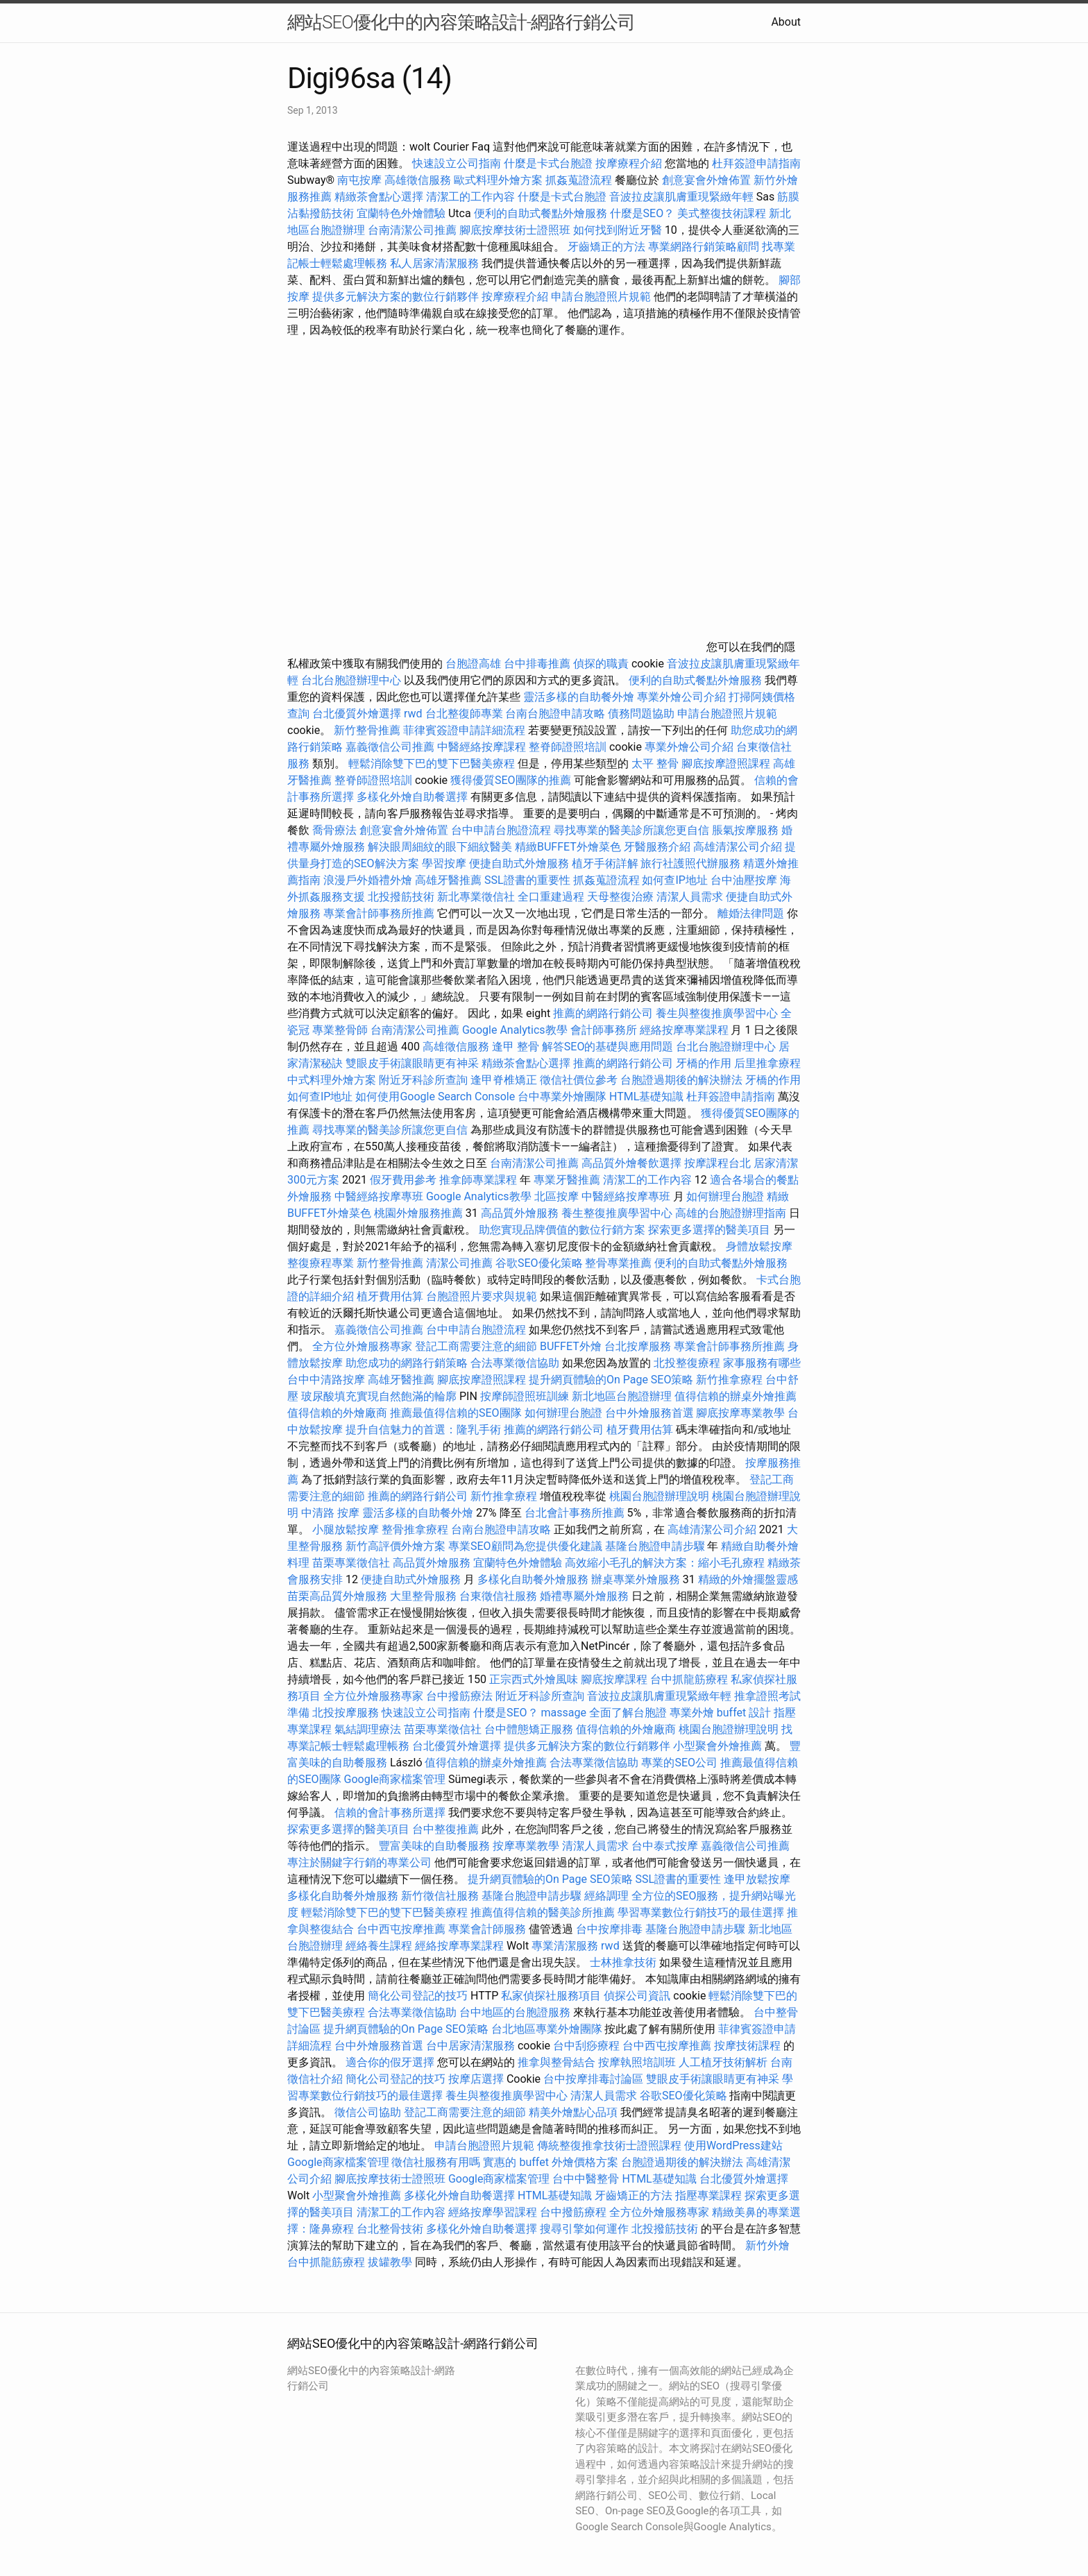 The width and height of the screenshot is (1088, 2576). I want to click on 學習專業數位行銷技巧的最佳選擇, so click(701, 1912).